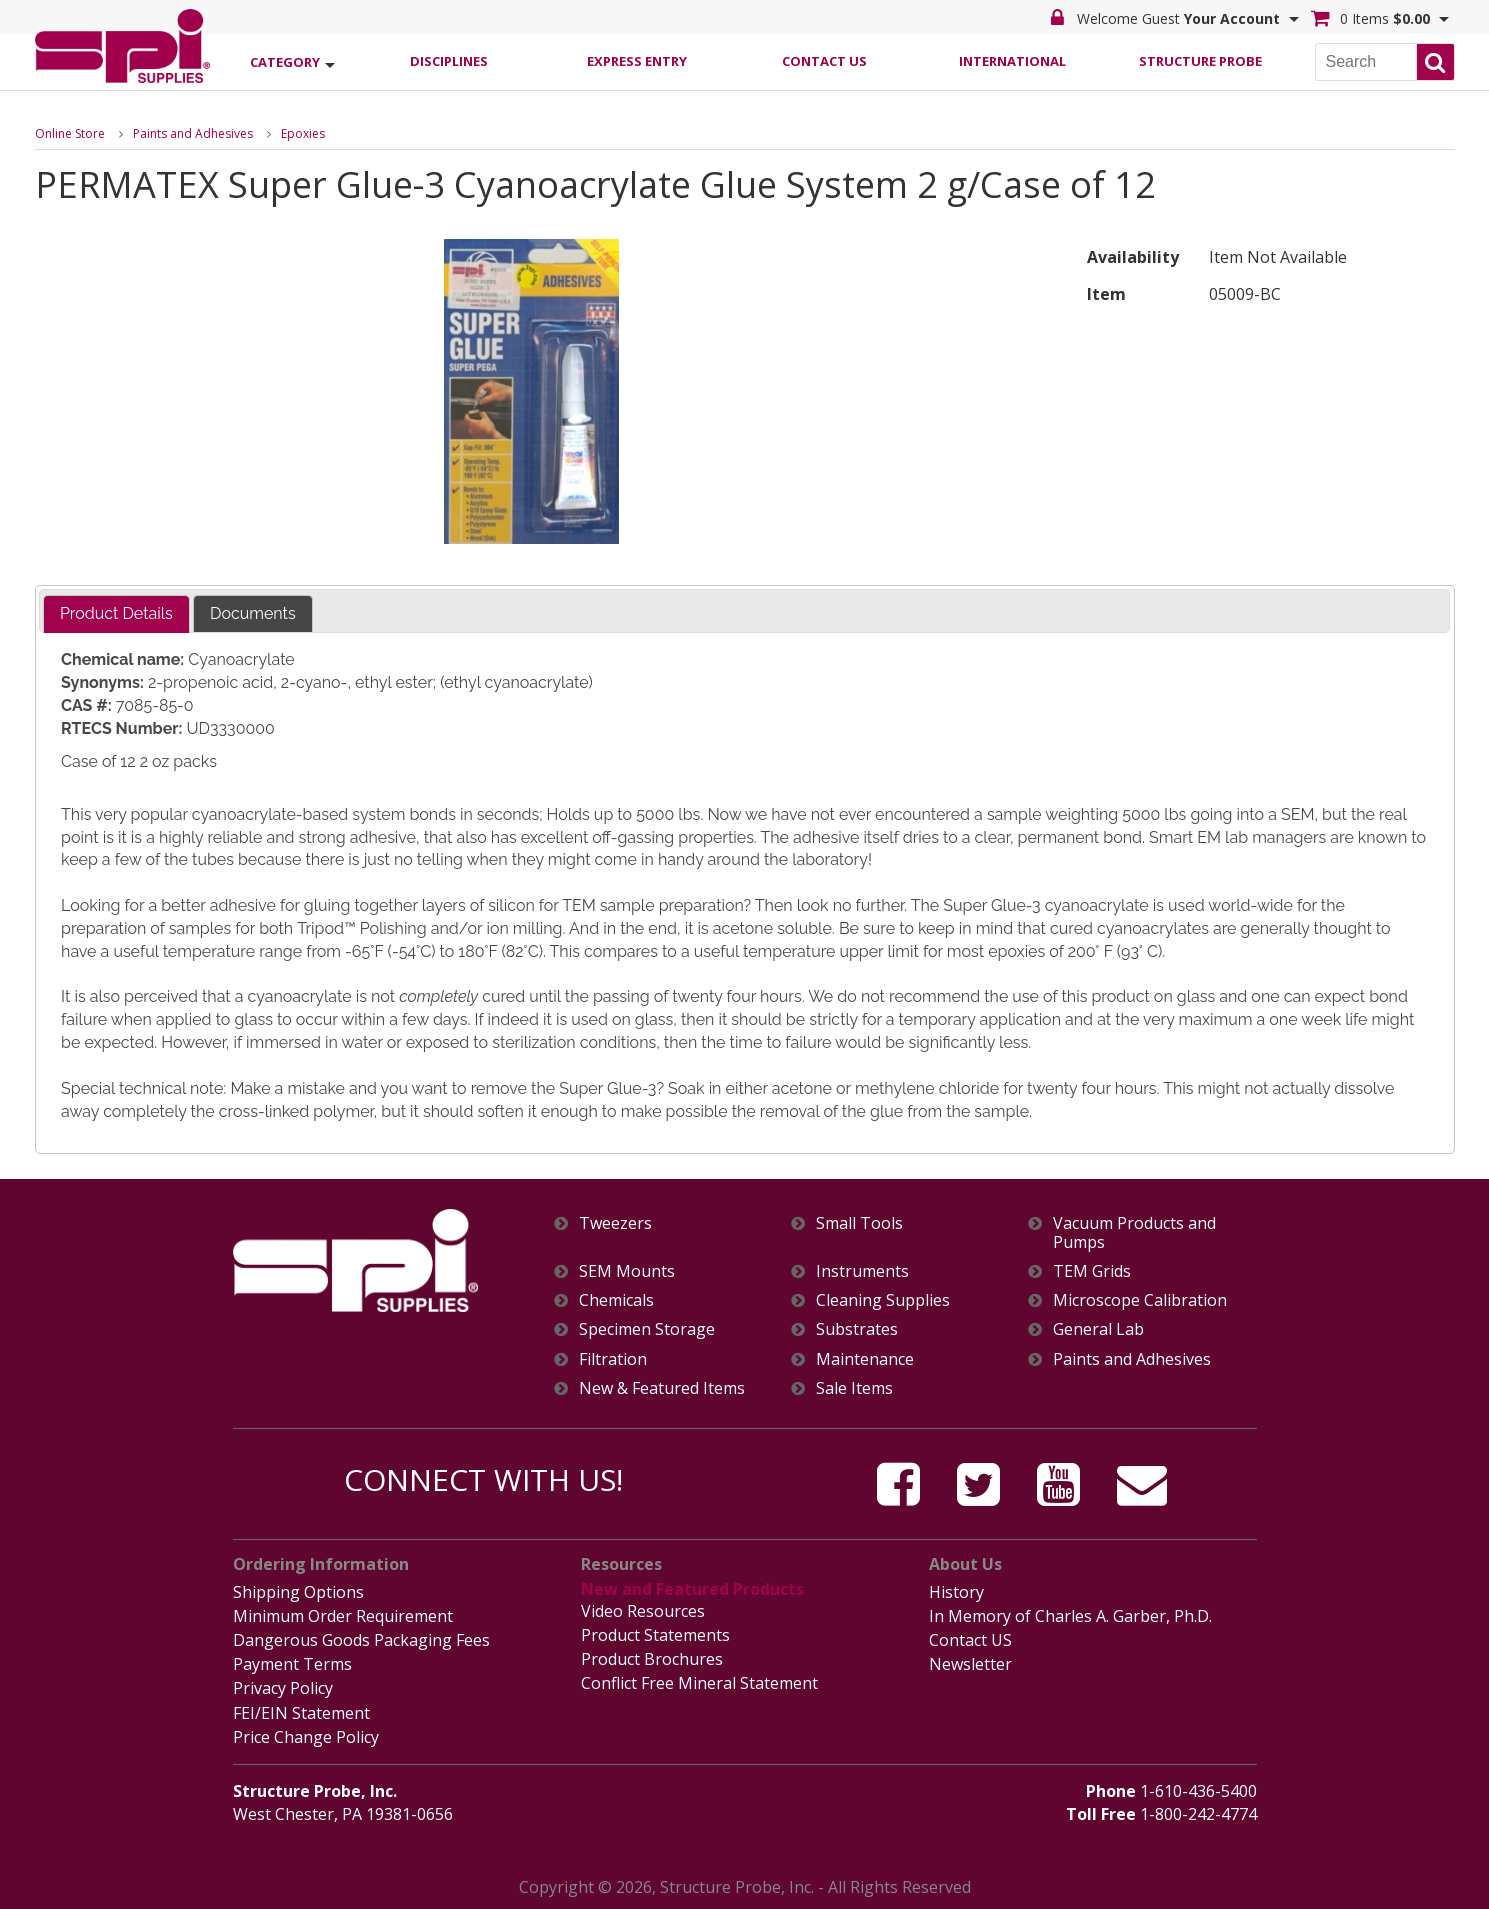 This screenshot has width=1489, height=1909. Describe the element at coordinates (343, 1616) in the screenshot. I see `Minimum Order Requirement` at that location.